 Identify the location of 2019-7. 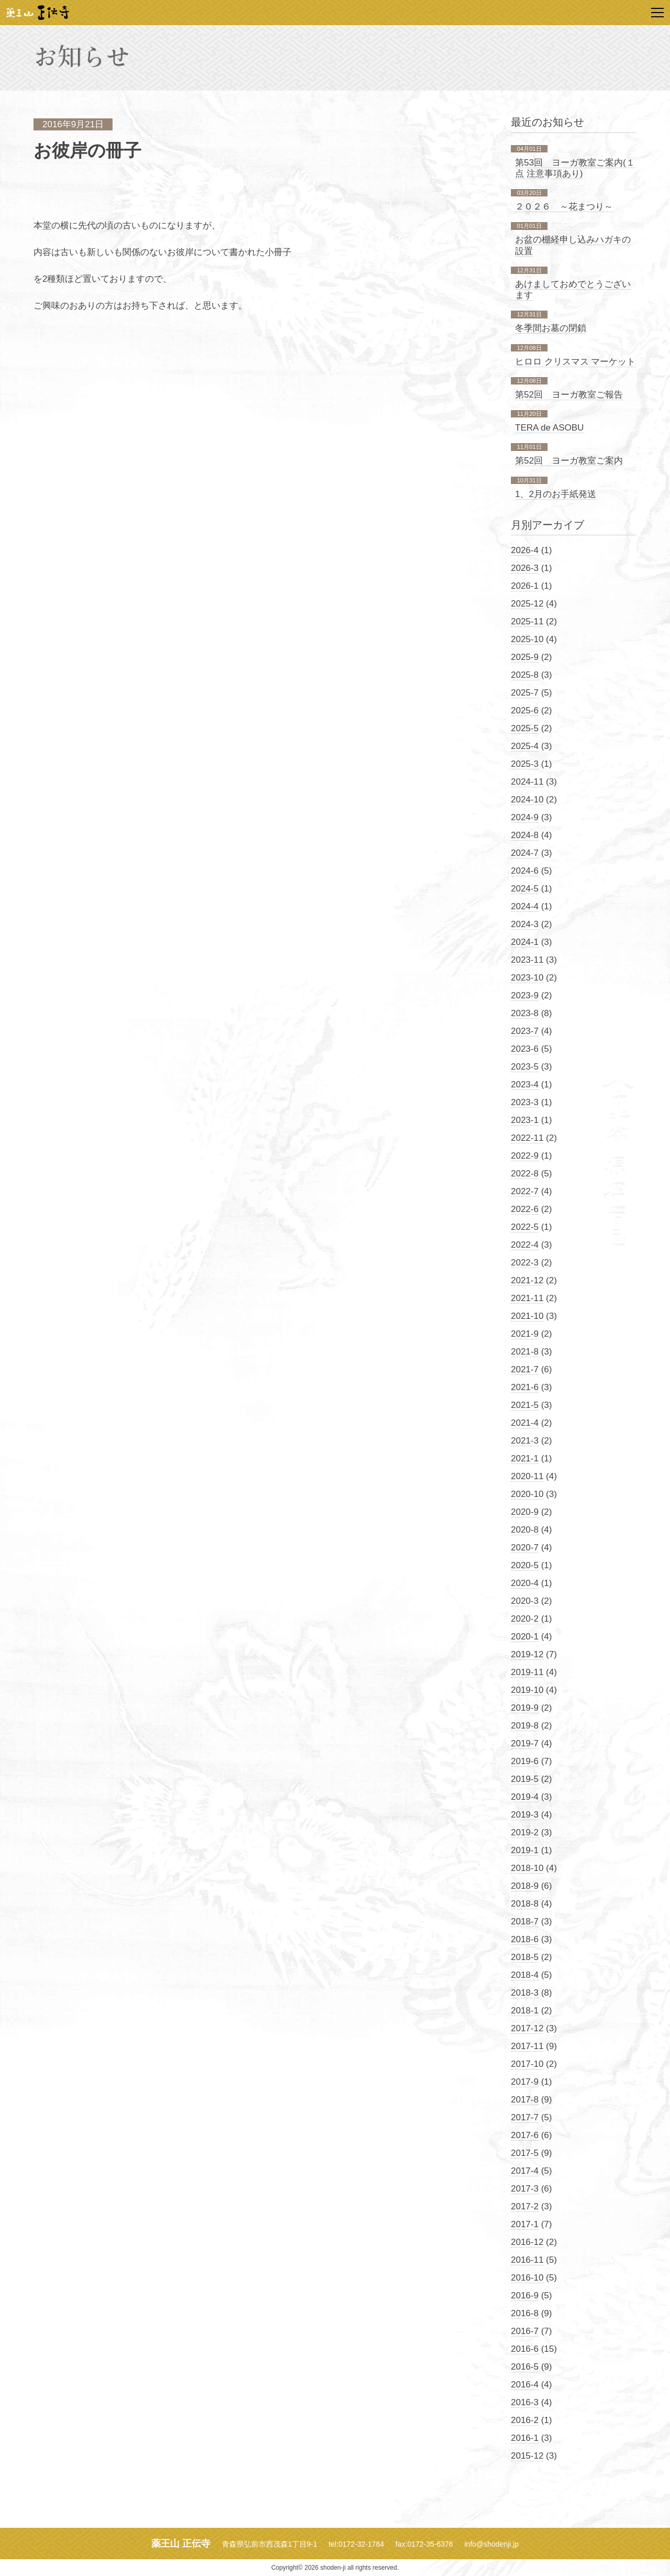
(525, 1743).